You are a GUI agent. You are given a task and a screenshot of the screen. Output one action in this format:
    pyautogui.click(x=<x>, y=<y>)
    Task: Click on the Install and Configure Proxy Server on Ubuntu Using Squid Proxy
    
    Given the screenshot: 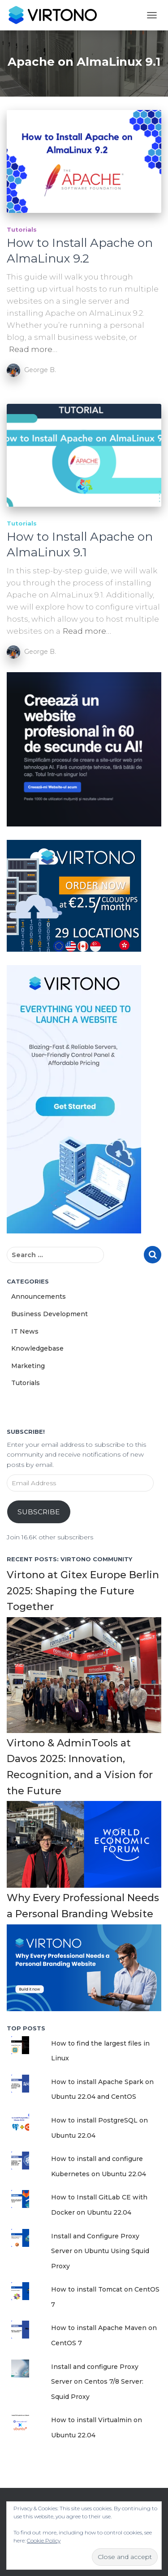 What is the action you would take?
    pyautogui.click(x=100, y=2251)
    